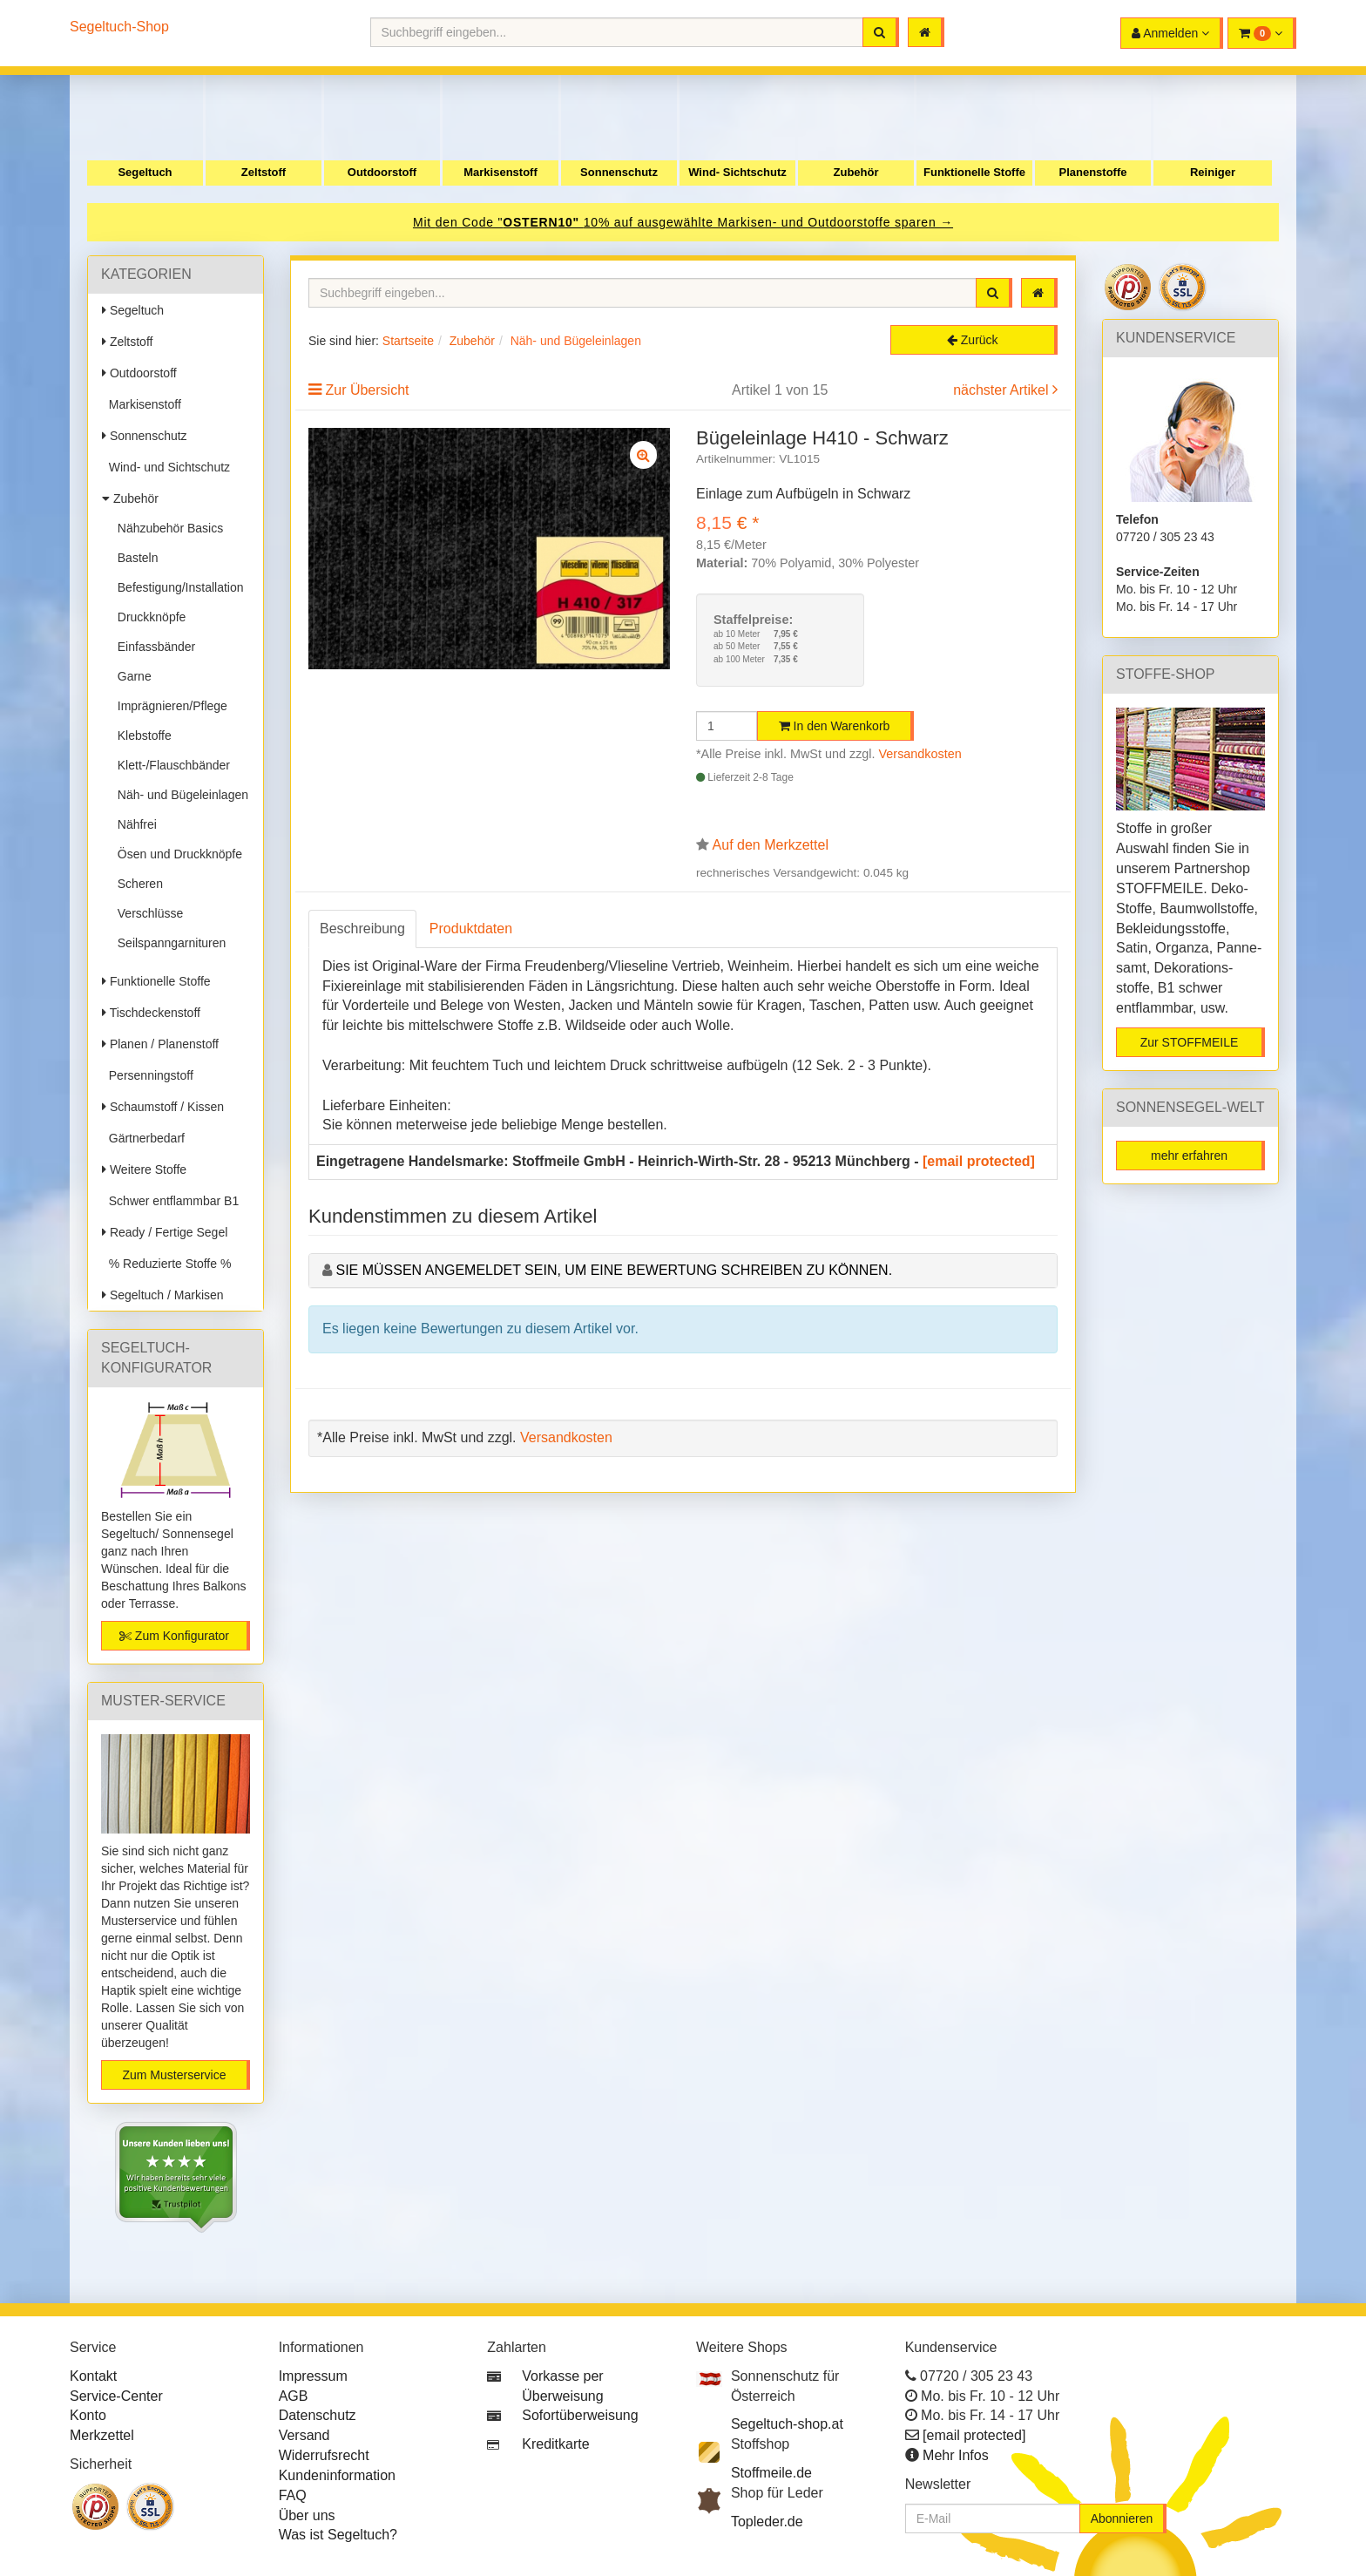 This screenshot has height=2576, width=1366. I want to click on Sie müssen angemeldet sein, um eine Bewertung schreiben zu können., so click(613, 1270).